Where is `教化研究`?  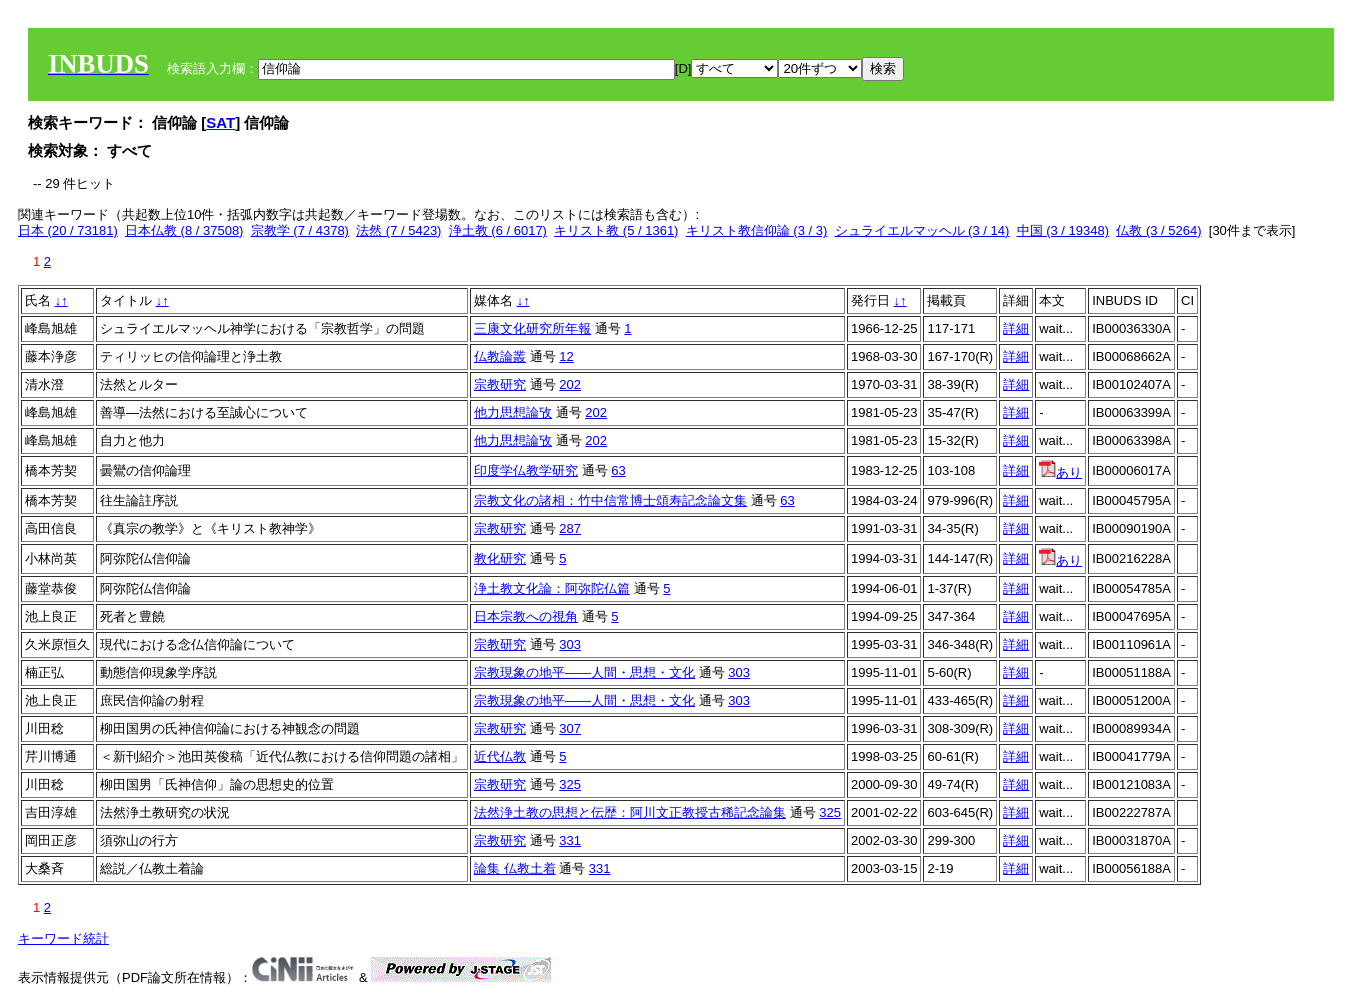 教化研究 is located at coordinates (500, 558).